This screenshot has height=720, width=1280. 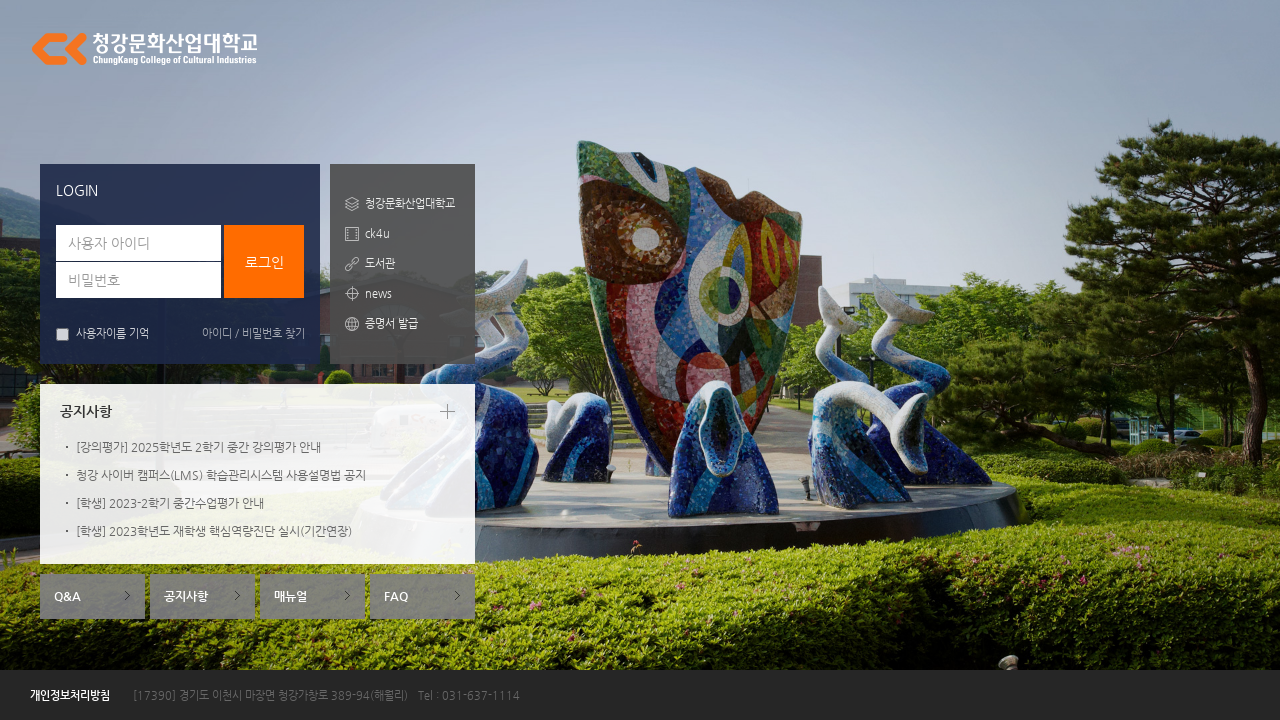 I want to click on FAQ, so click(x=396, y=596).